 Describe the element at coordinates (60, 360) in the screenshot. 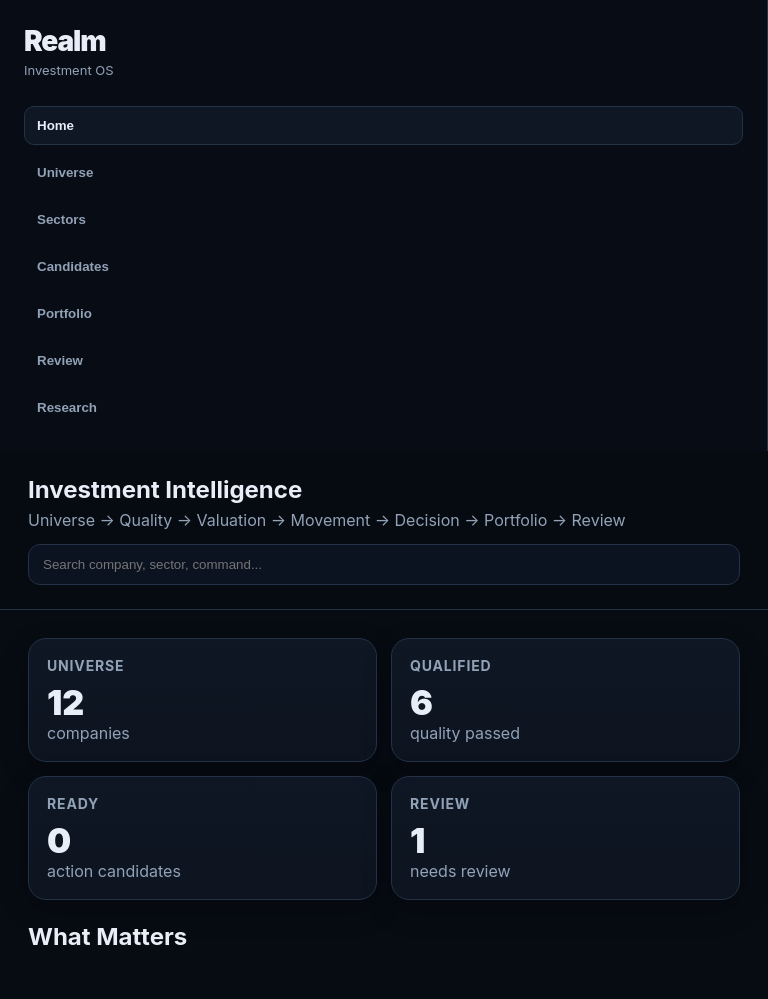

I see `Review` at that location.